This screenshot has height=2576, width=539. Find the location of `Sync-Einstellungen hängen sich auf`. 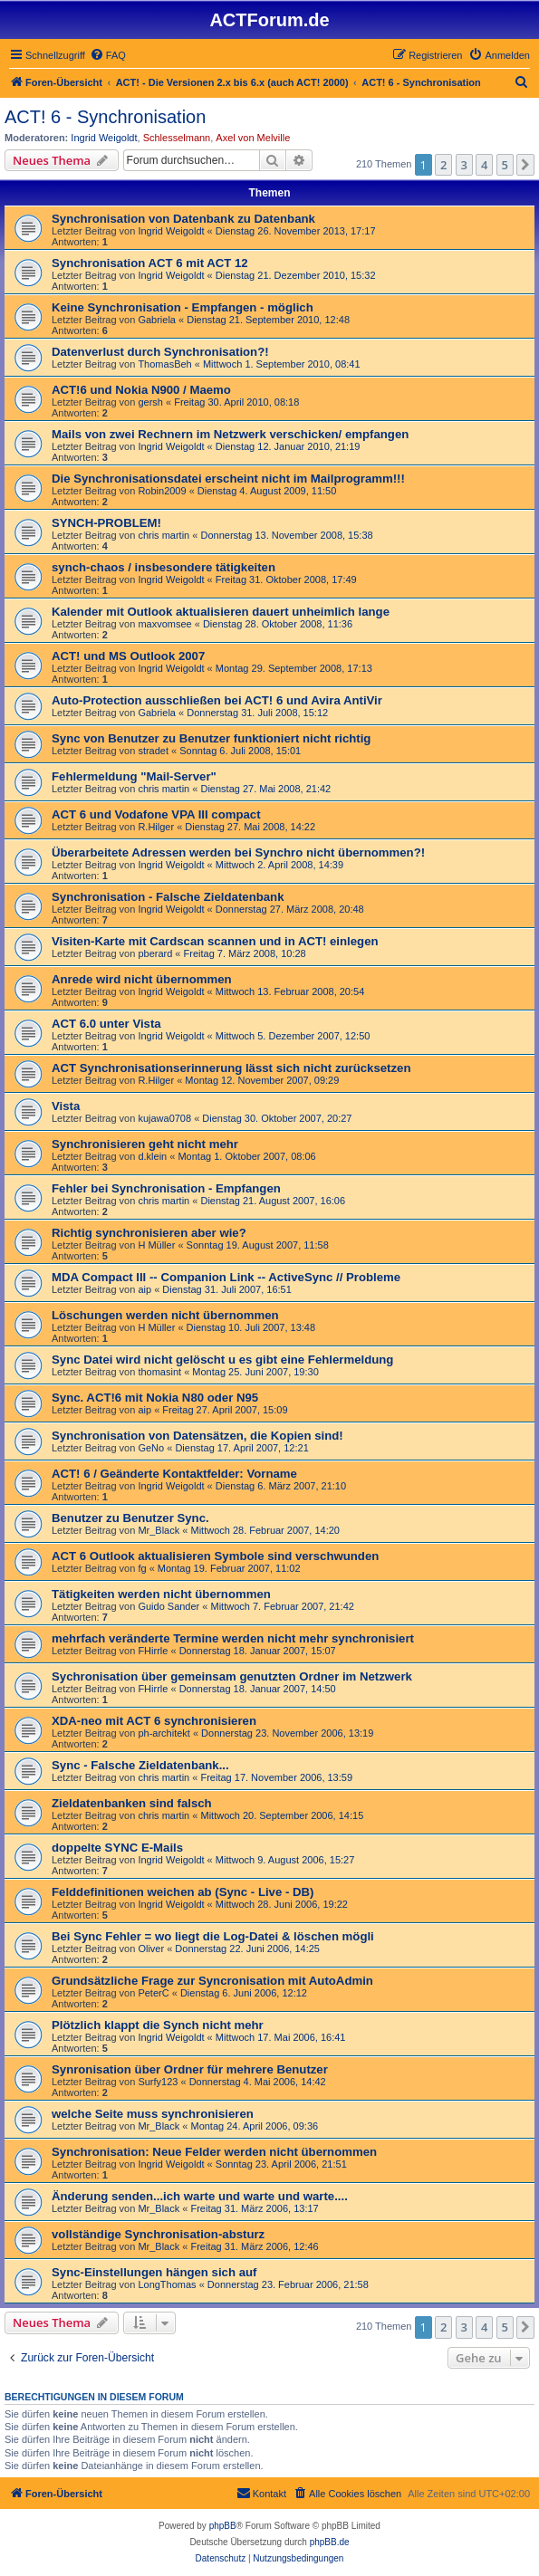

Sync-Einstellungen hängen sich auf is located at coordinates (154, 2272).